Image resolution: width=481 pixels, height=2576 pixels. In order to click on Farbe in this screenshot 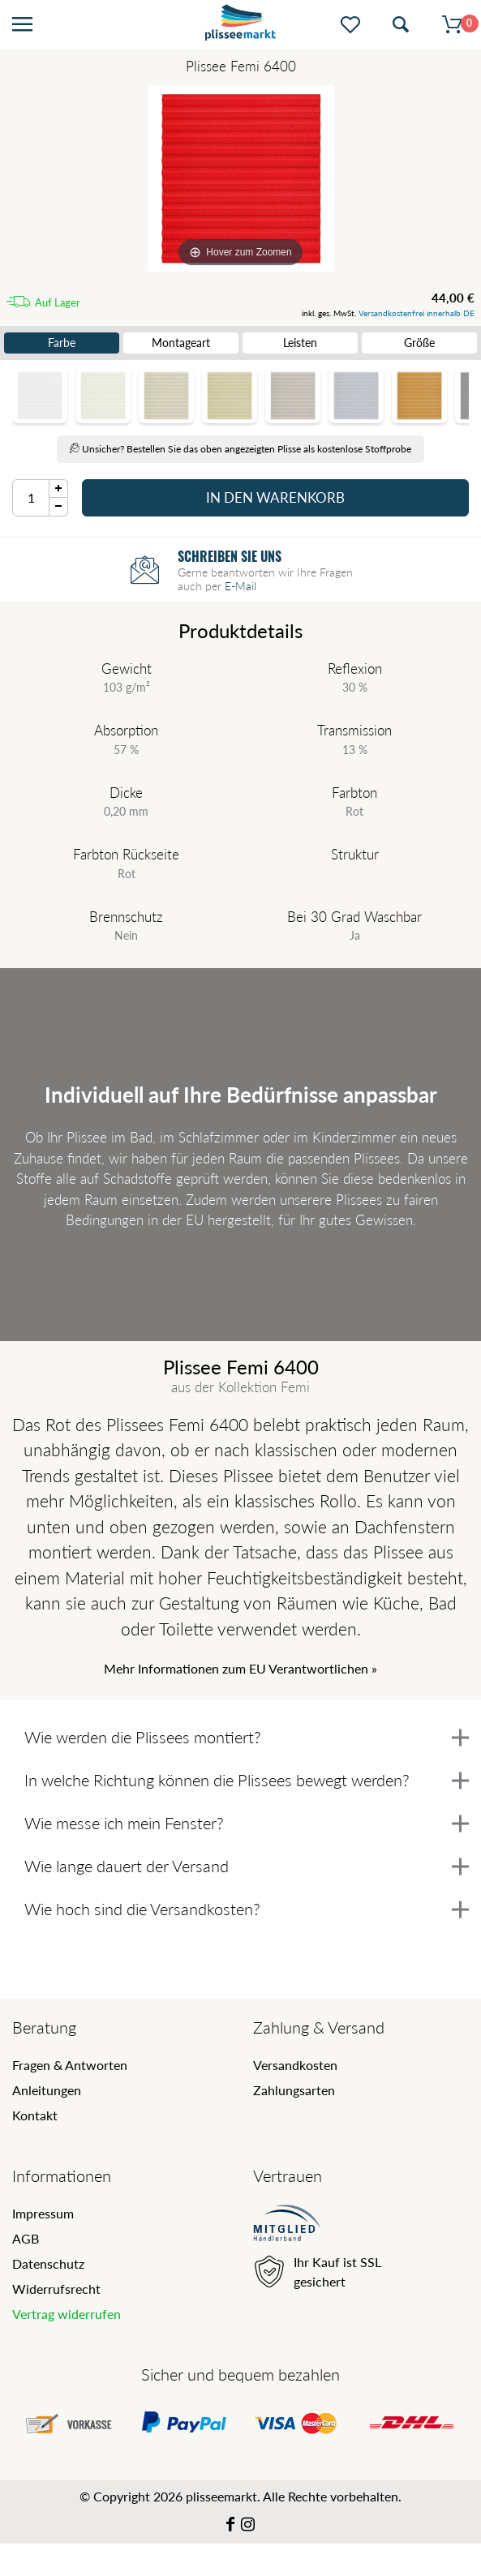, I will do `click(61, 342)`.